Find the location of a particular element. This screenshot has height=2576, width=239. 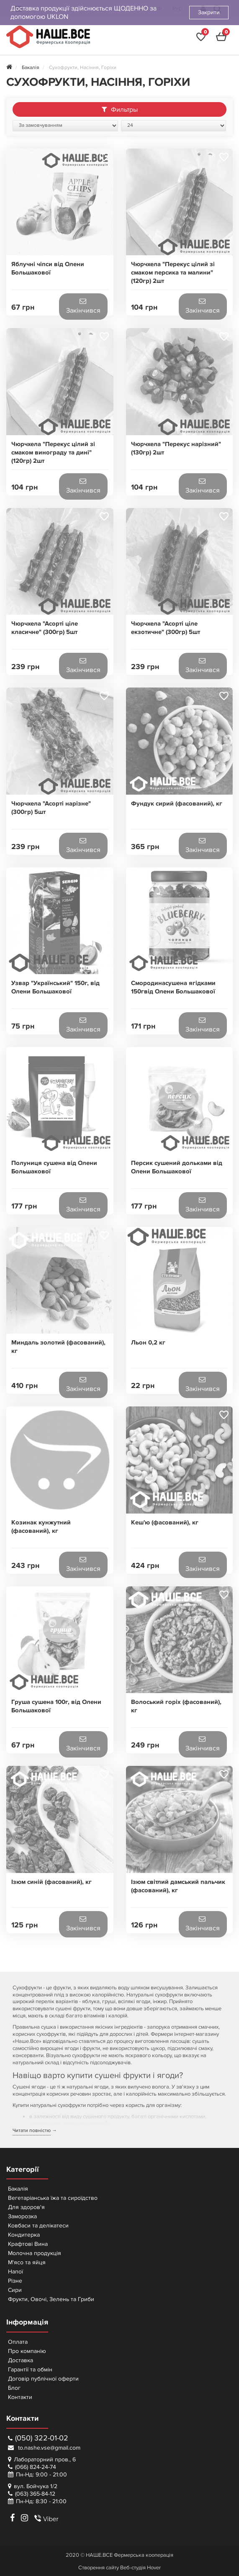

Козинак кунжутний (фасований), кг is located at coordinates (41, 1527).